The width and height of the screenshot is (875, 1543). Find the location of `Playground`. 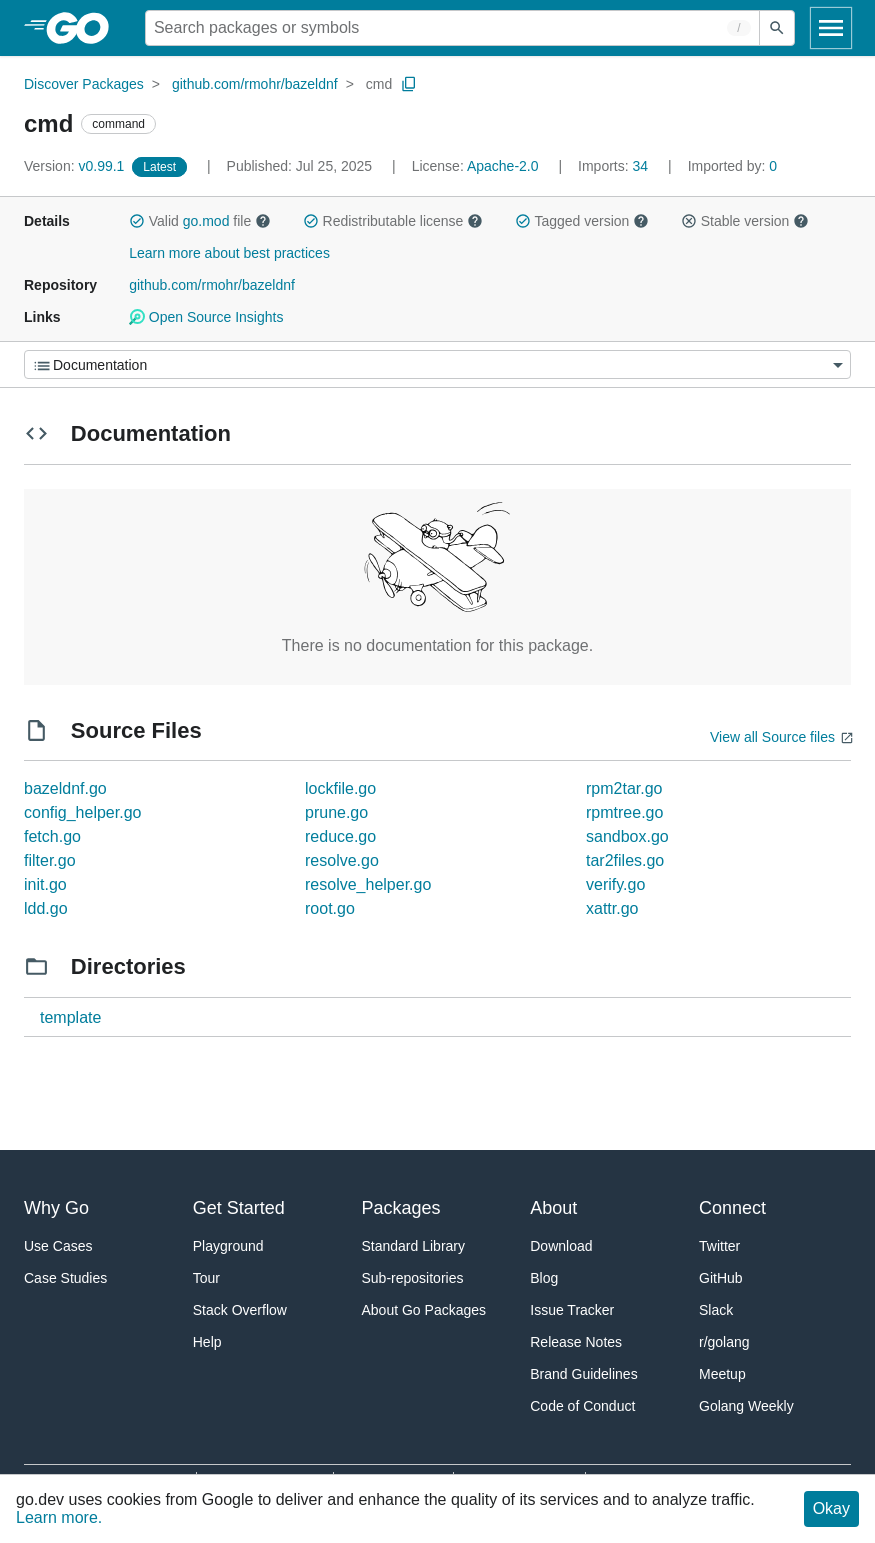

Playground is located at coordinates (228, 1246).